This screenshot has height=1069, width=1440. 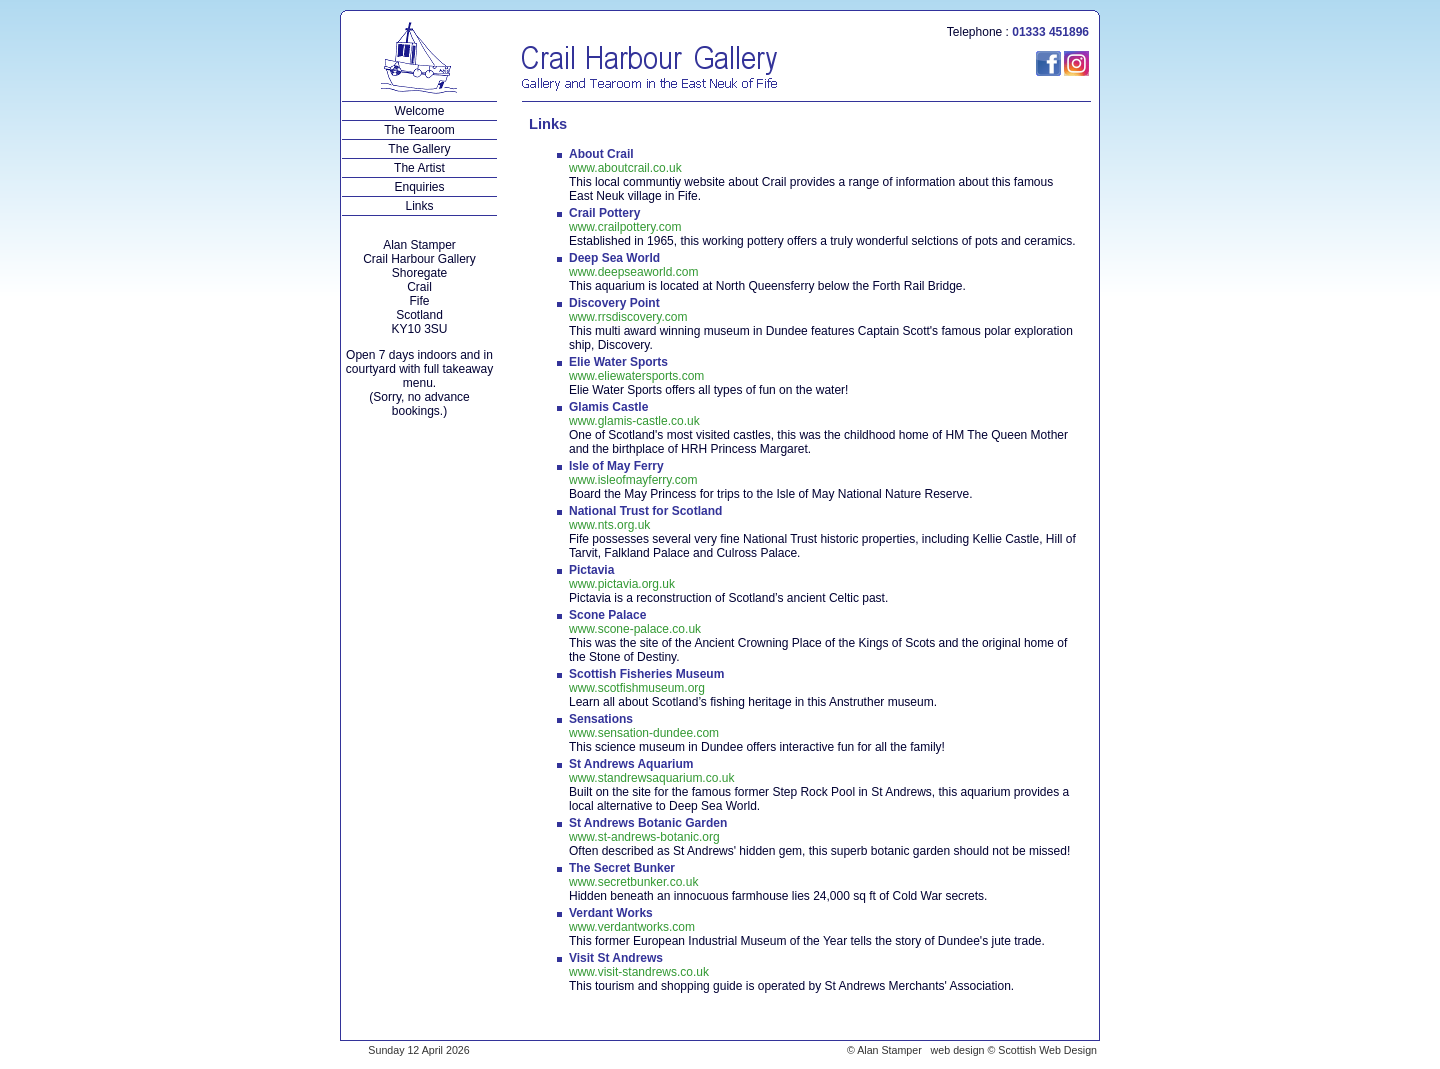 I want to click on The Artist, so click(x=420, y=168).